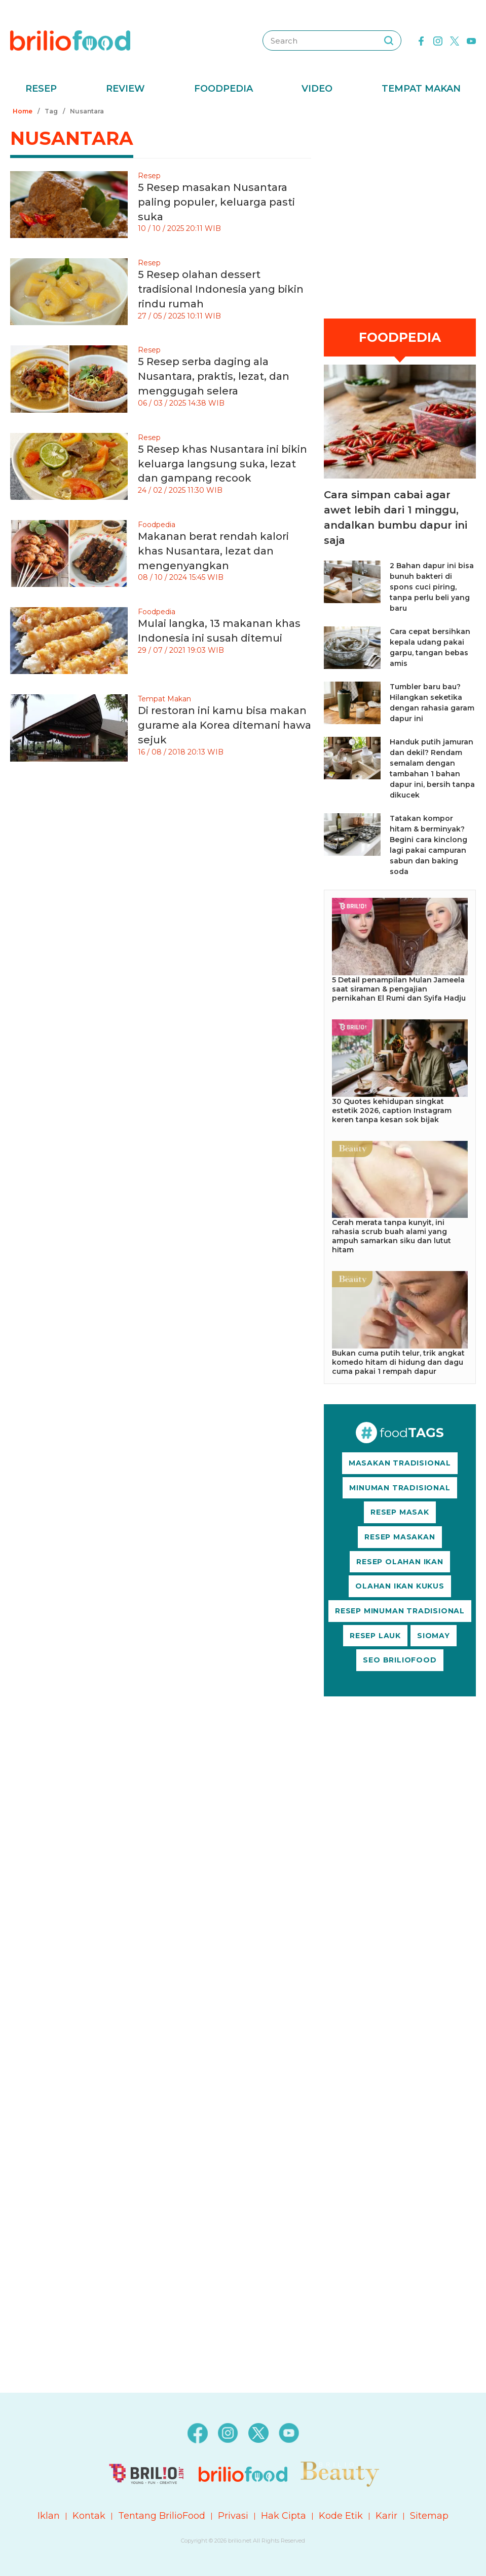 The height and width of the screenshot is (2576, 486). What do you see at coordinates (392, 1110) in the screenshot?
I see `30 Quotes kehidupan singkat estetik 2026, caption Instagram keren tanpa kesan sok bijak` at bounding box center [392, 1110].